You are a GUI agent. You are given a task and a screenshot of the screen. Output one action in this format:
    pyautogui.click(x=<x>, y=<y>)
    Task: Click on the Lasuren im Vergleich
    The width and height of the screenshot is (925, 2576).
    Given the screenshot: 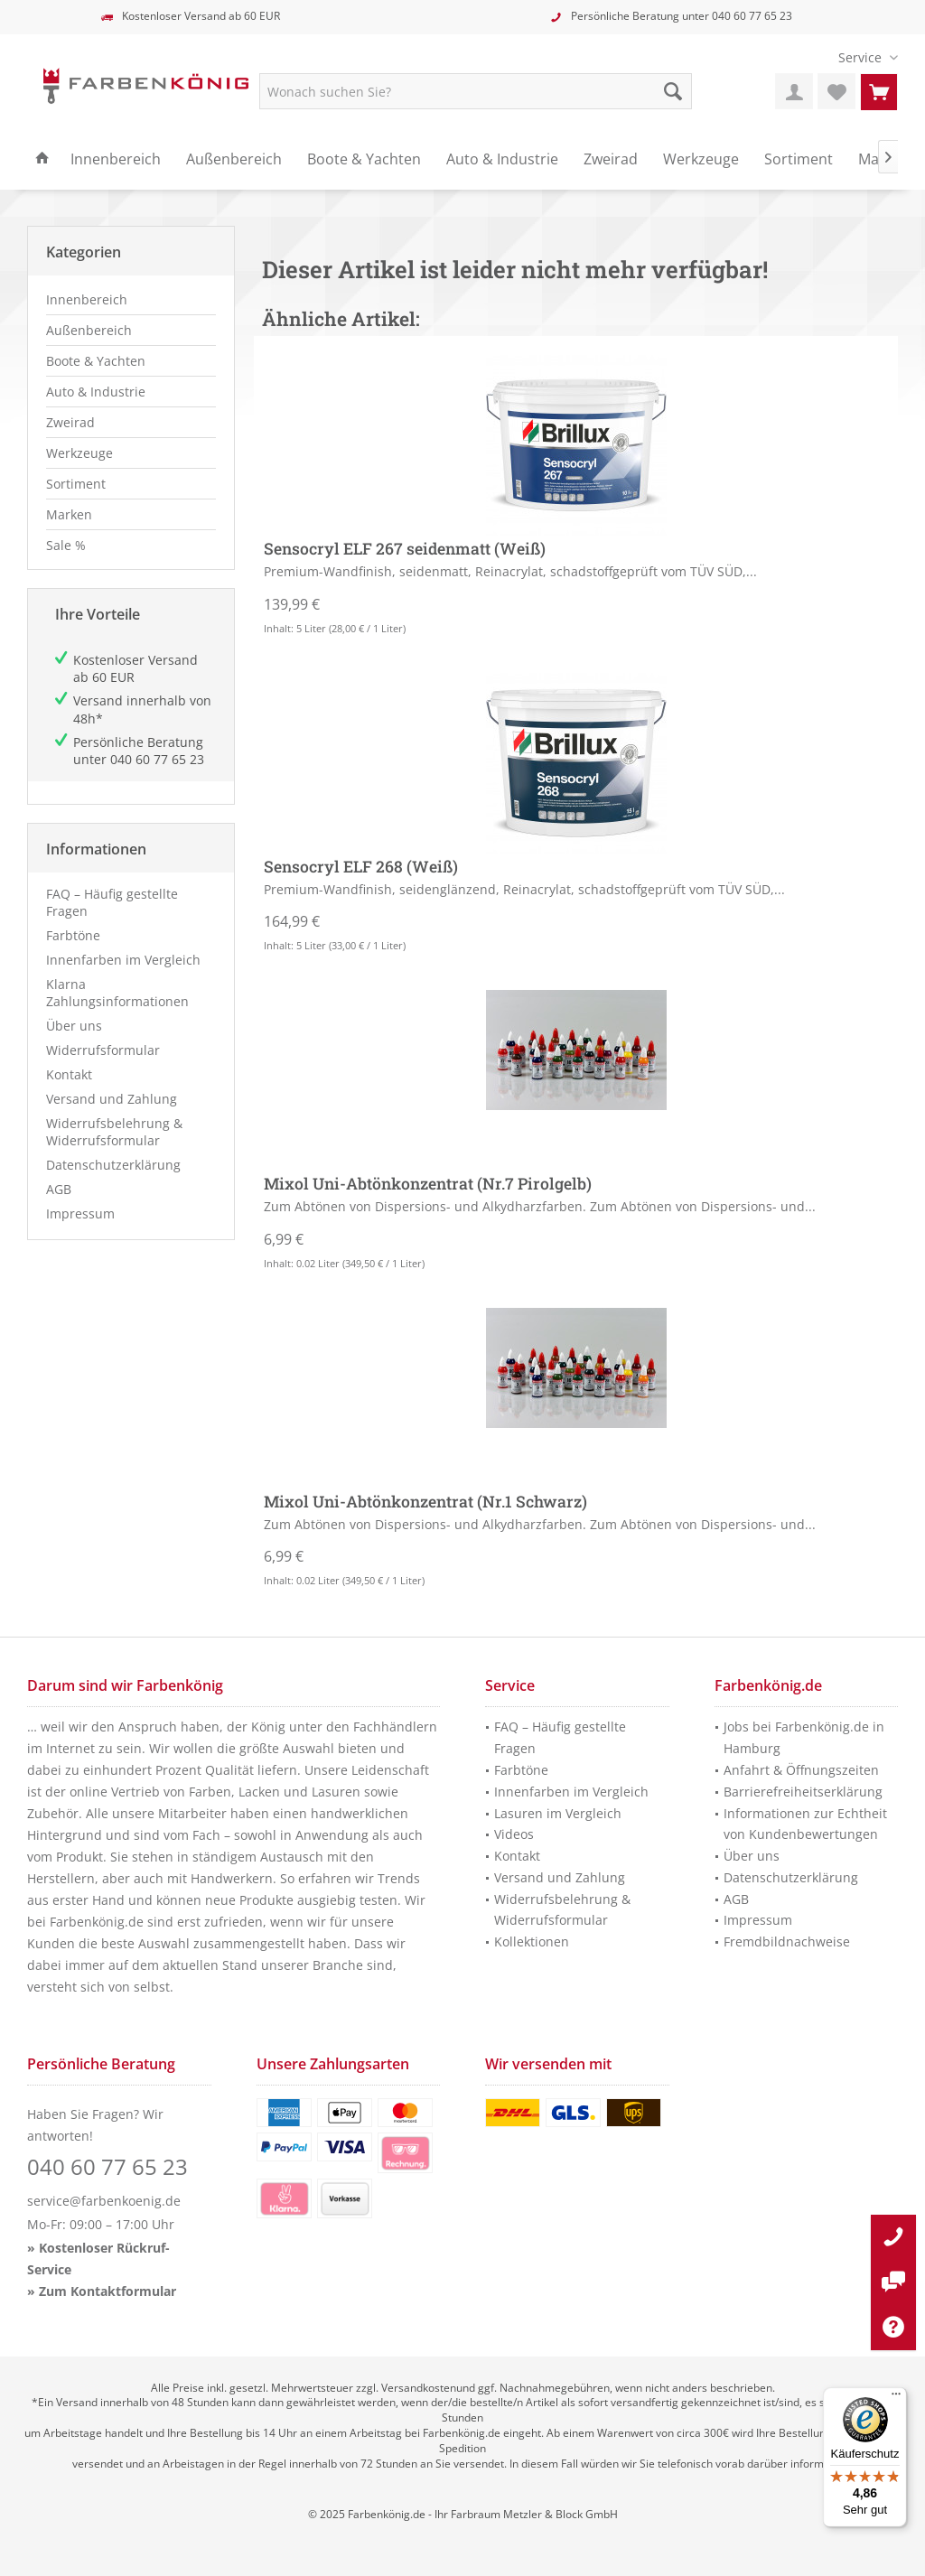 What is the action you would take?
    pyautogui.click(x=557, y=1813)
    